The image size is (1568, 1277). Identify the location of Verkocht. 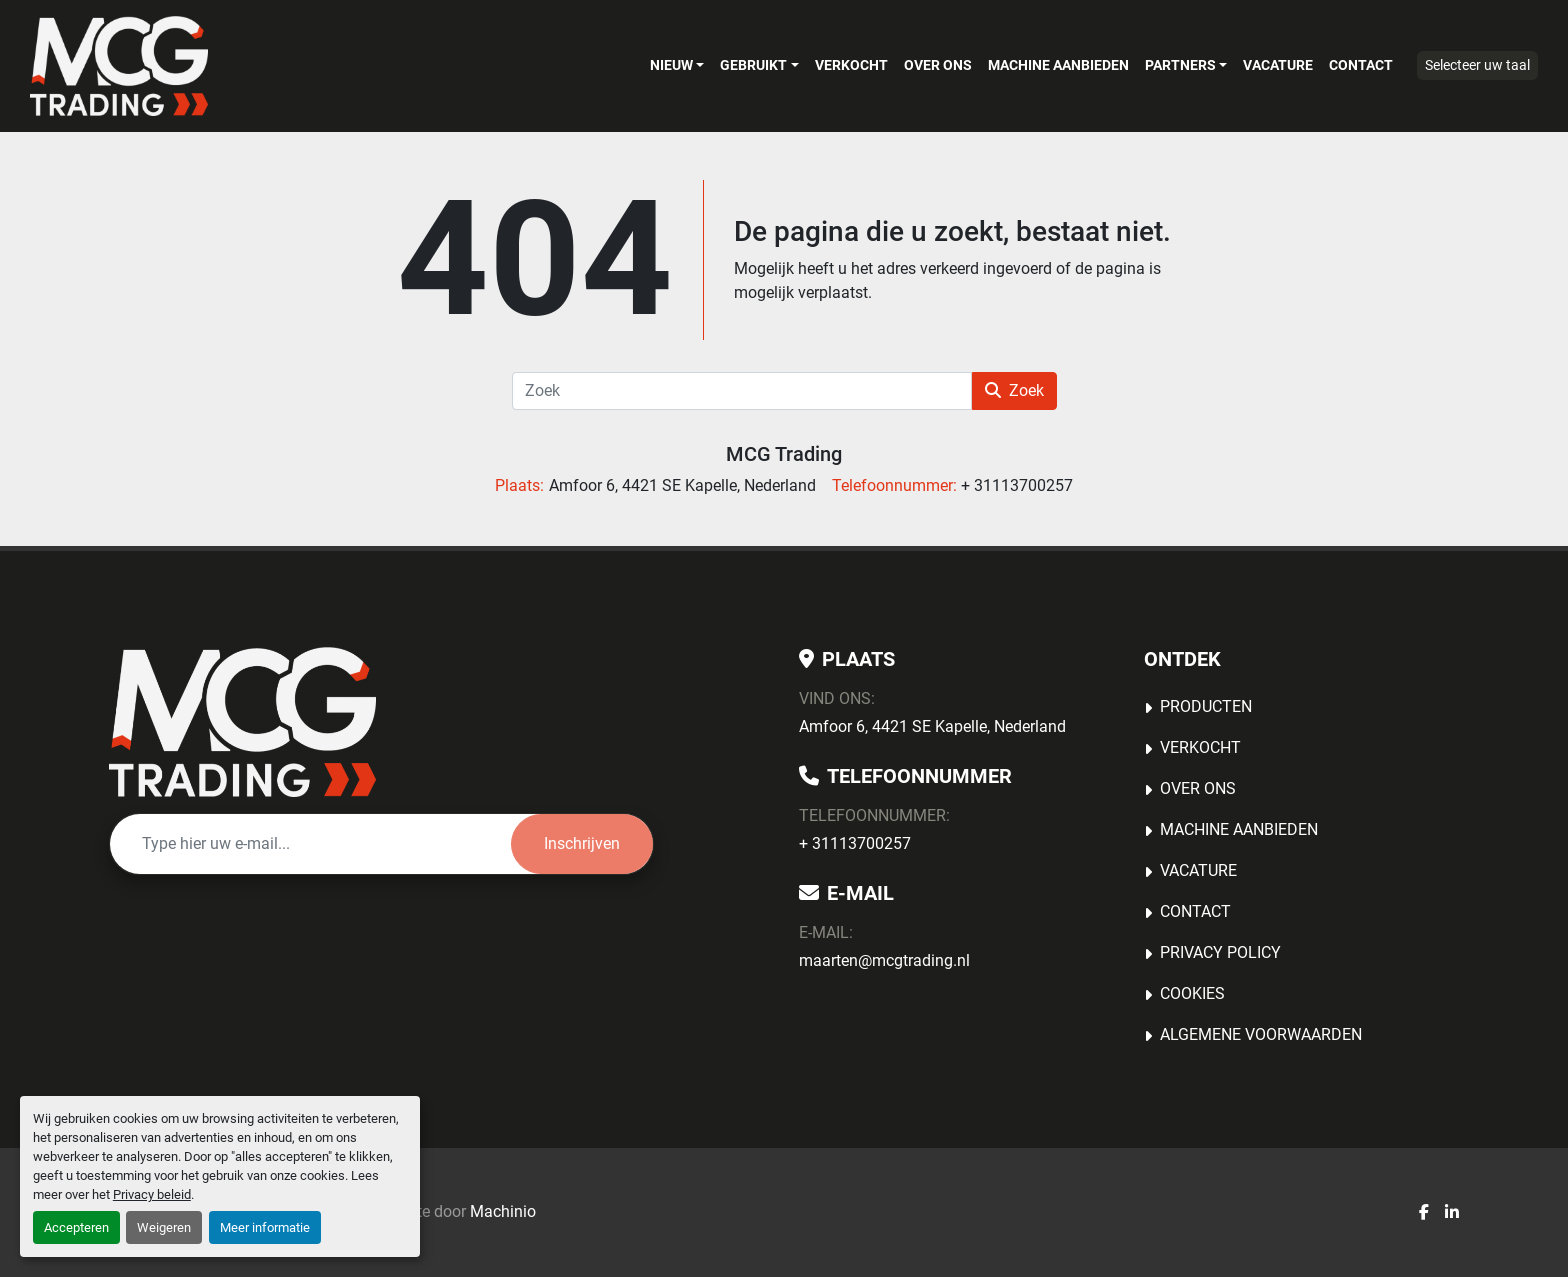
(851, 65).